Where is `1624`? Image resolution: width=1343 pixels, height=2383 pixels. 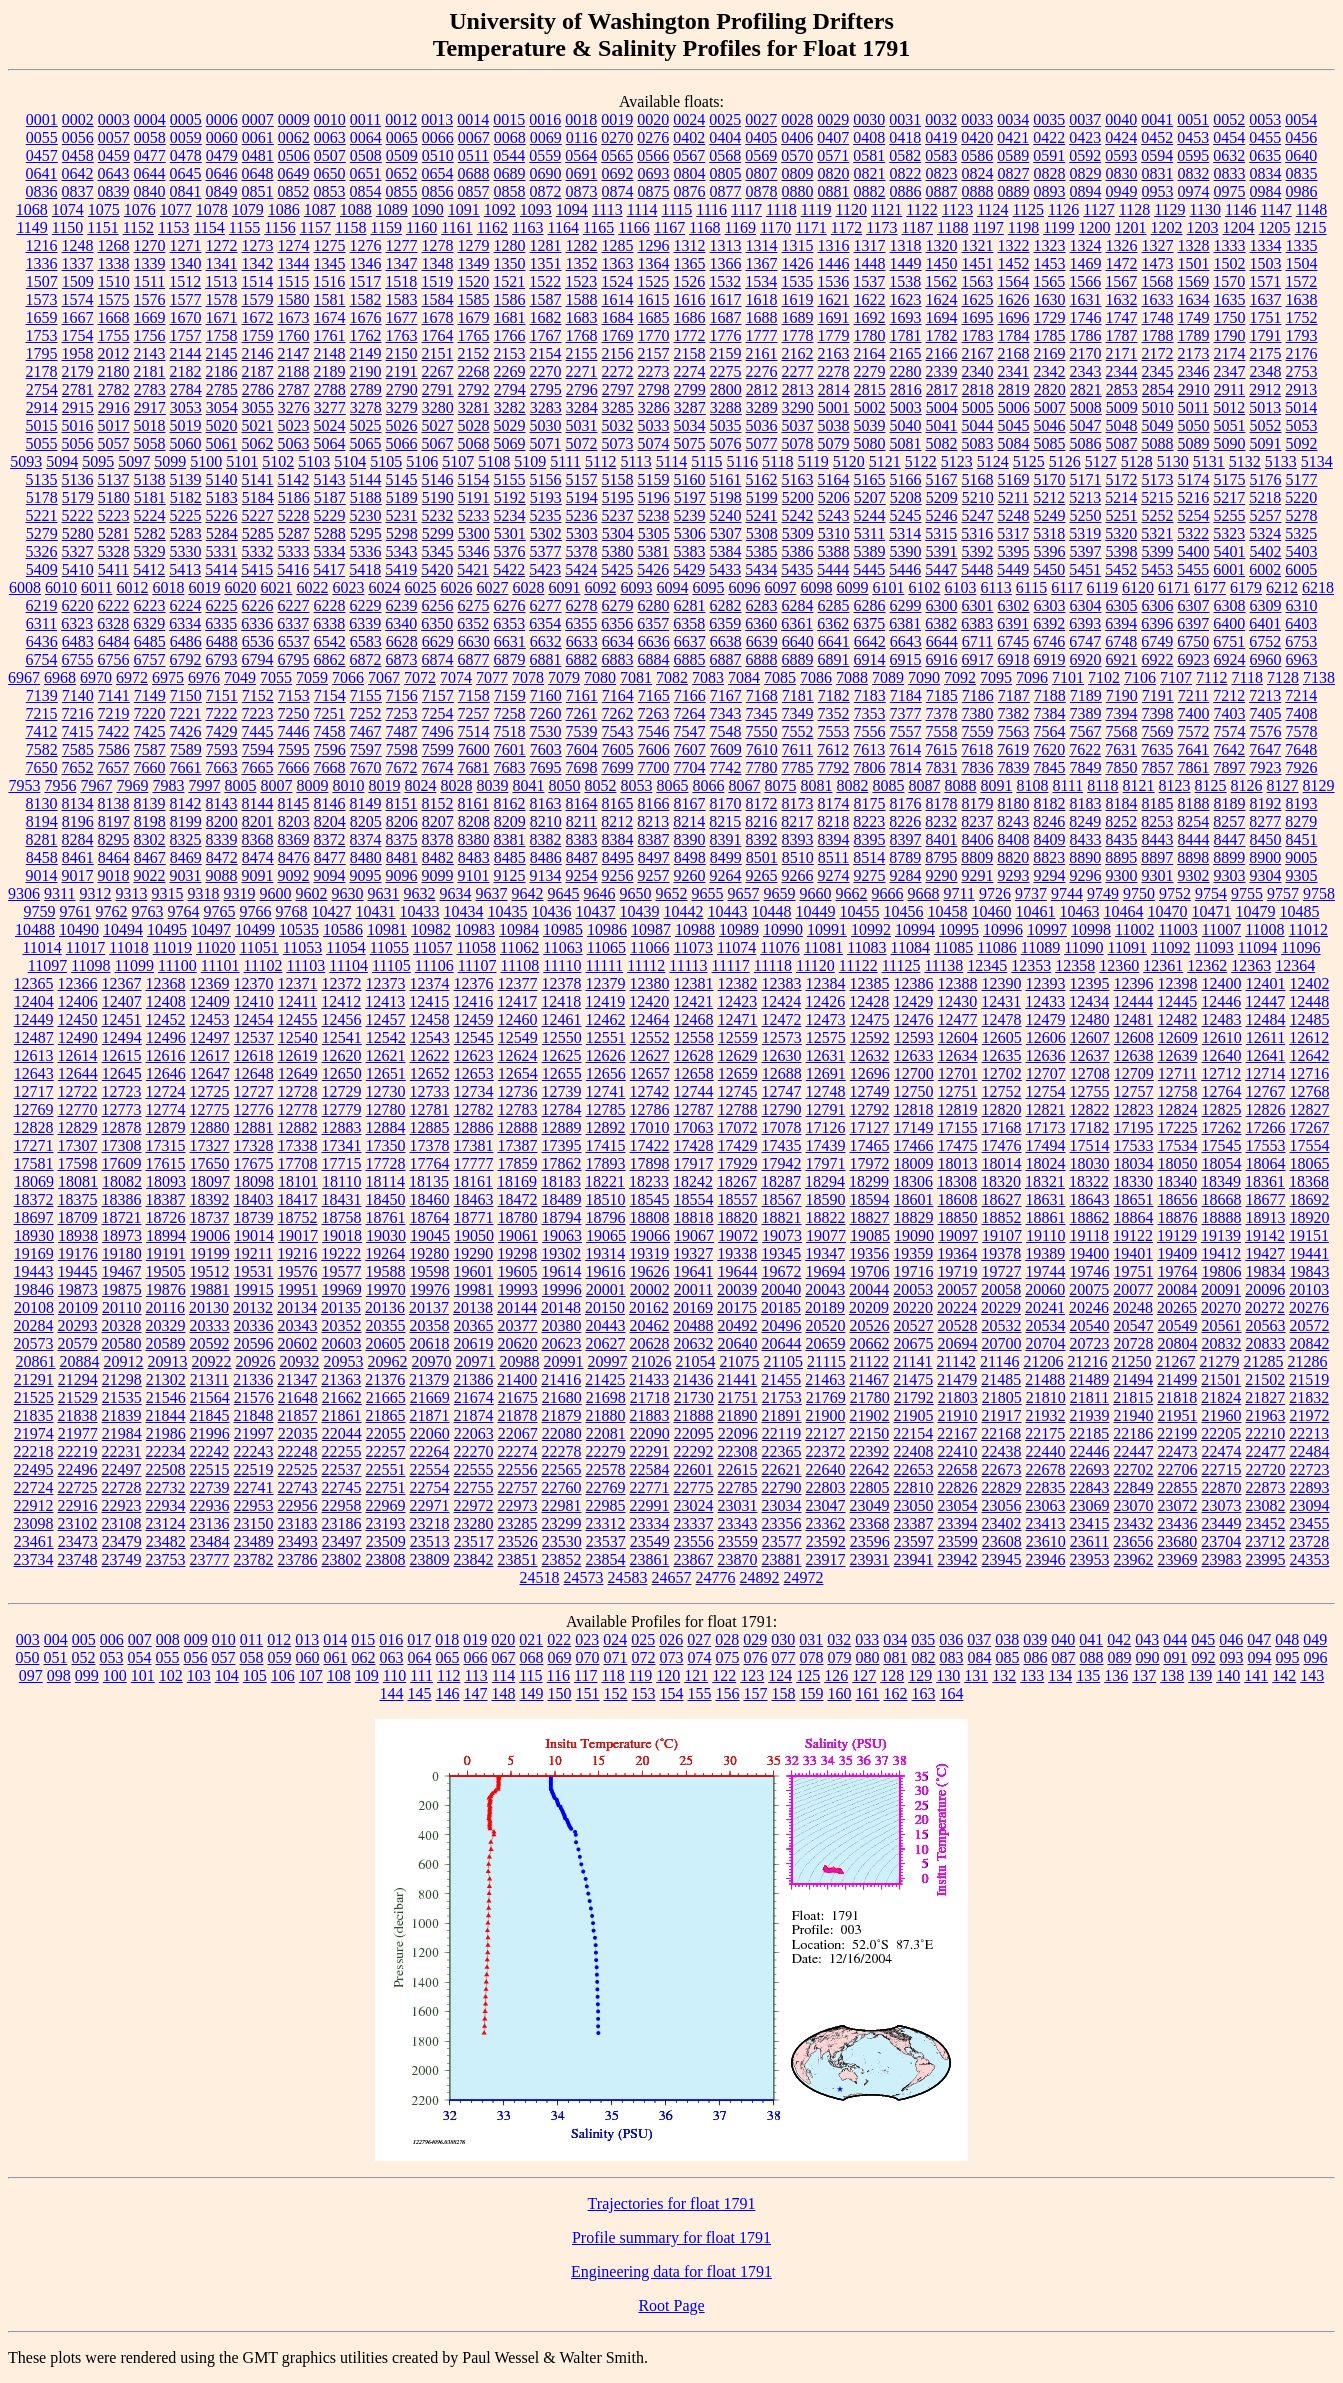
1624 is located at coordinates (942, 299).